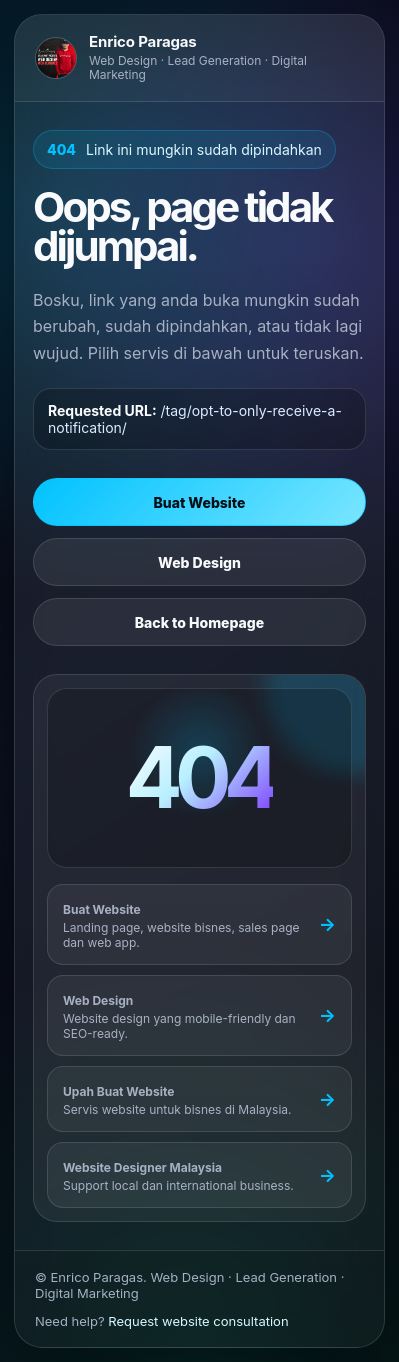 The height and width of the screenshot is (1362, 399). I want to click on [Go to Enrico Paragas homepage], so click(199, 58).